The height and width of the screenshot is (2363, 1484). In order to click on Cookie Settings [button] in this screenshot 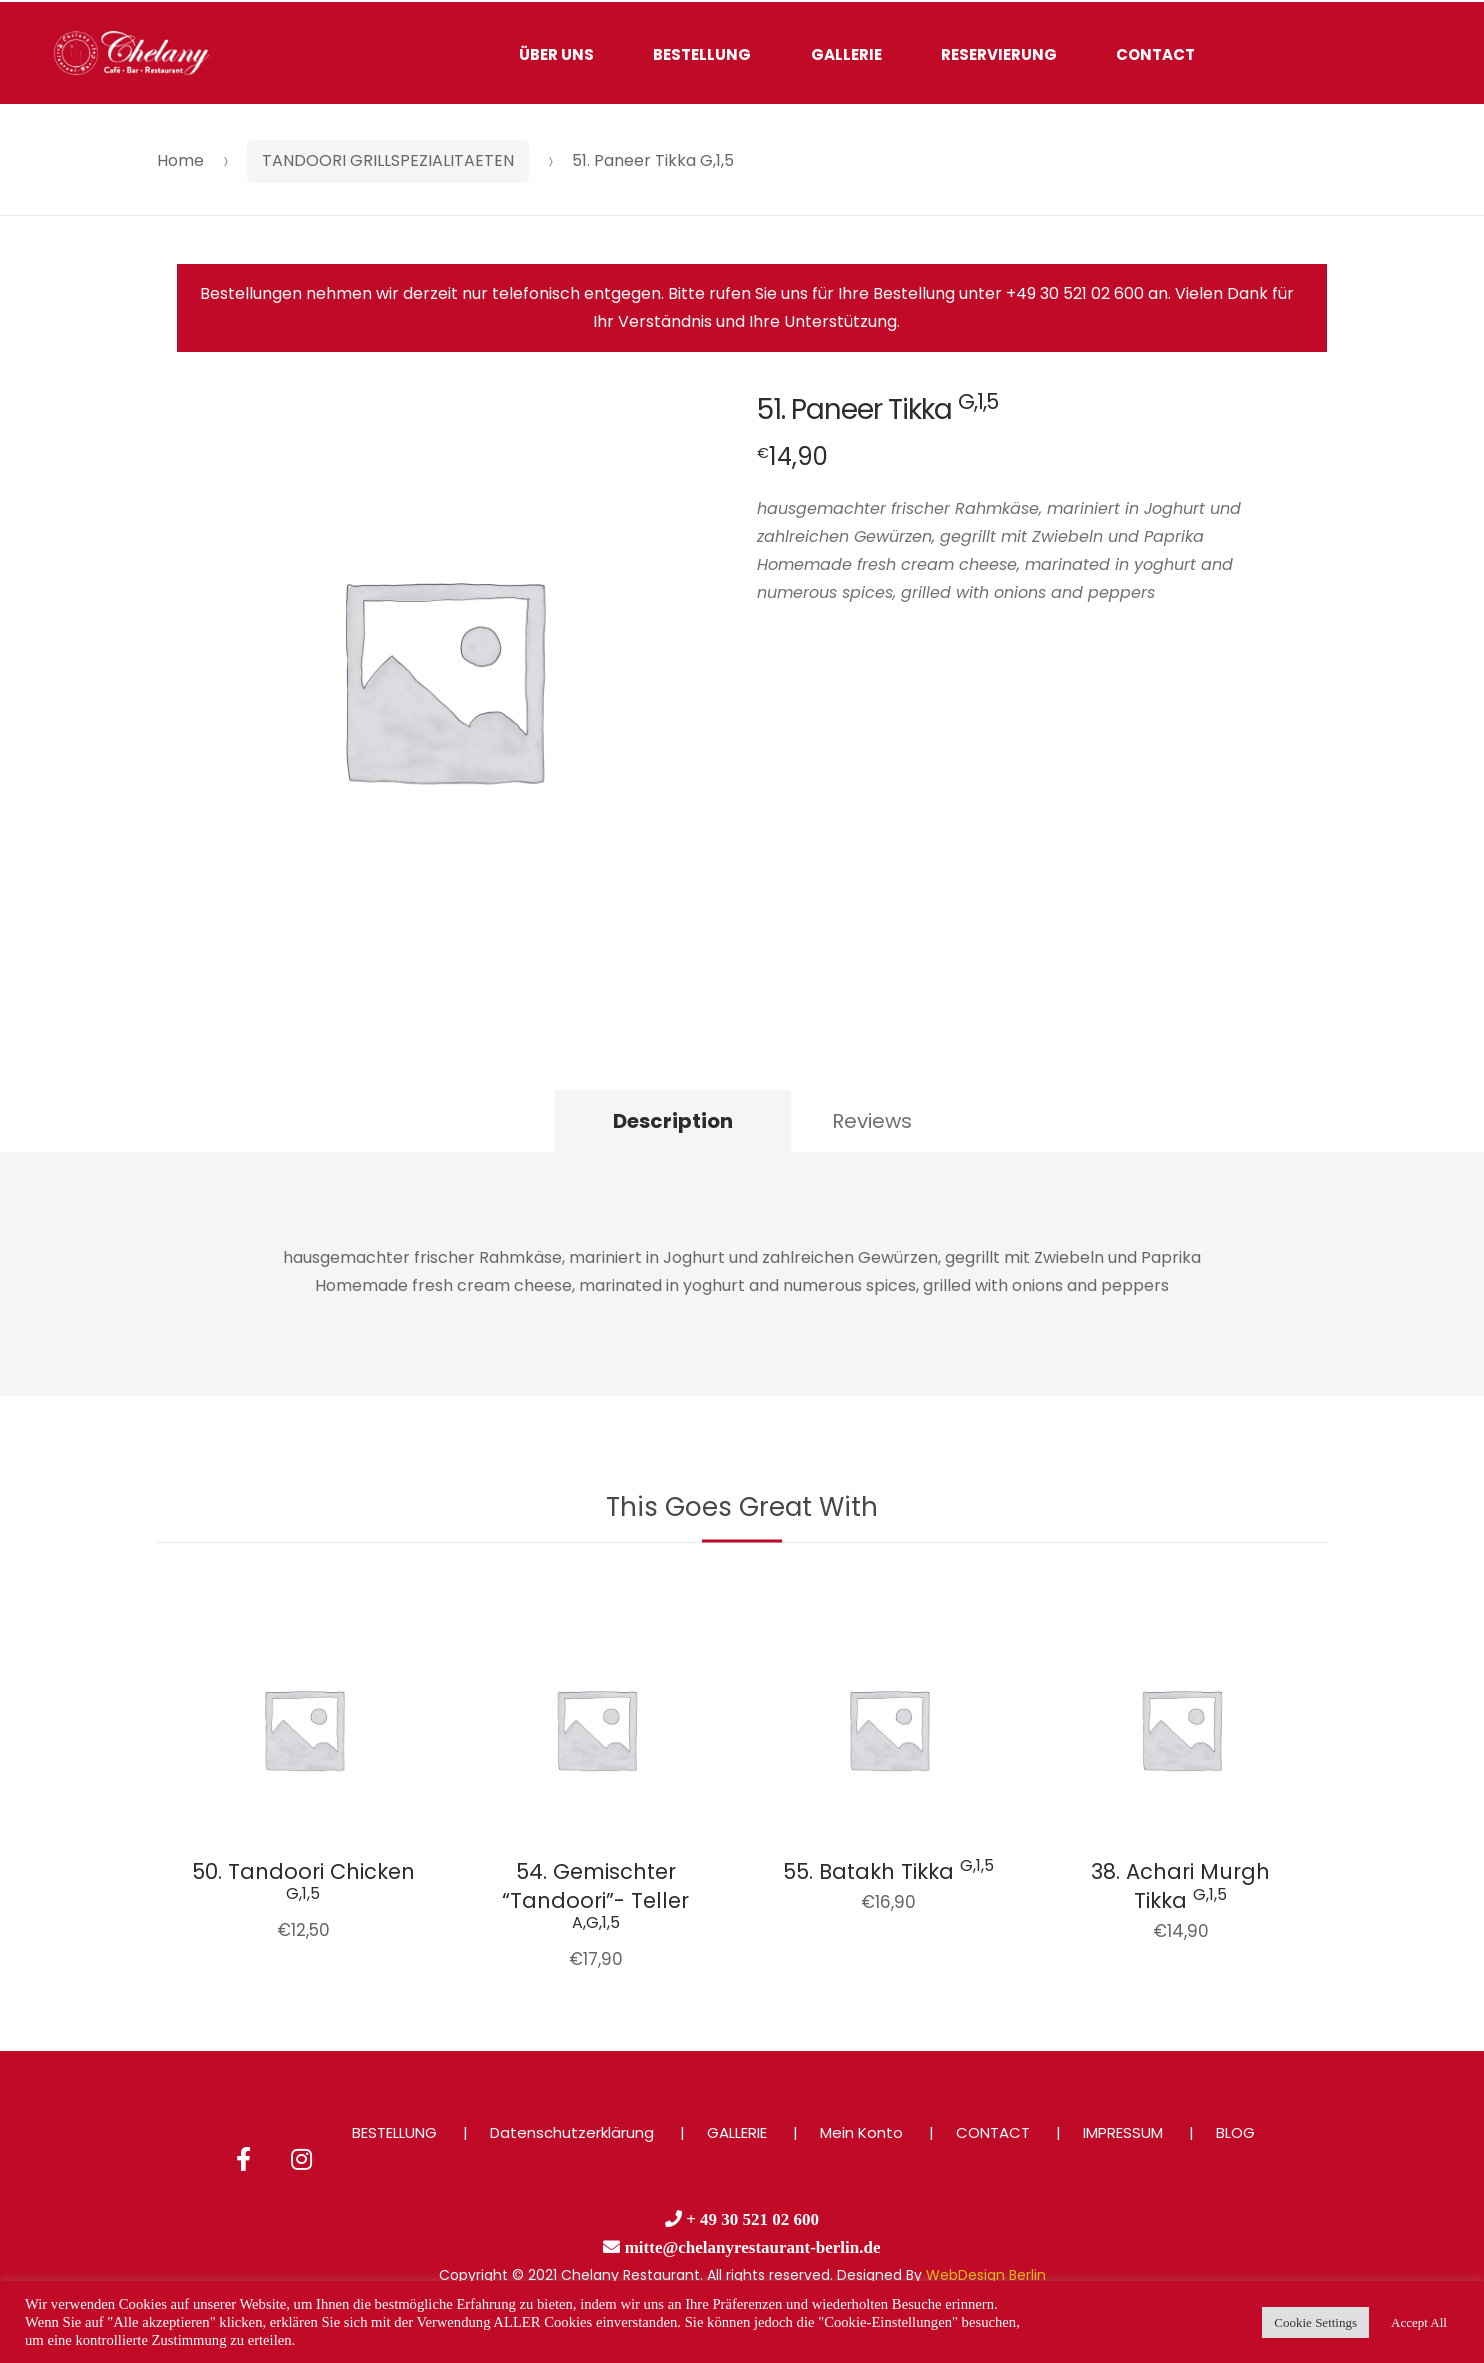, I will do `click(1315, 2322)`.